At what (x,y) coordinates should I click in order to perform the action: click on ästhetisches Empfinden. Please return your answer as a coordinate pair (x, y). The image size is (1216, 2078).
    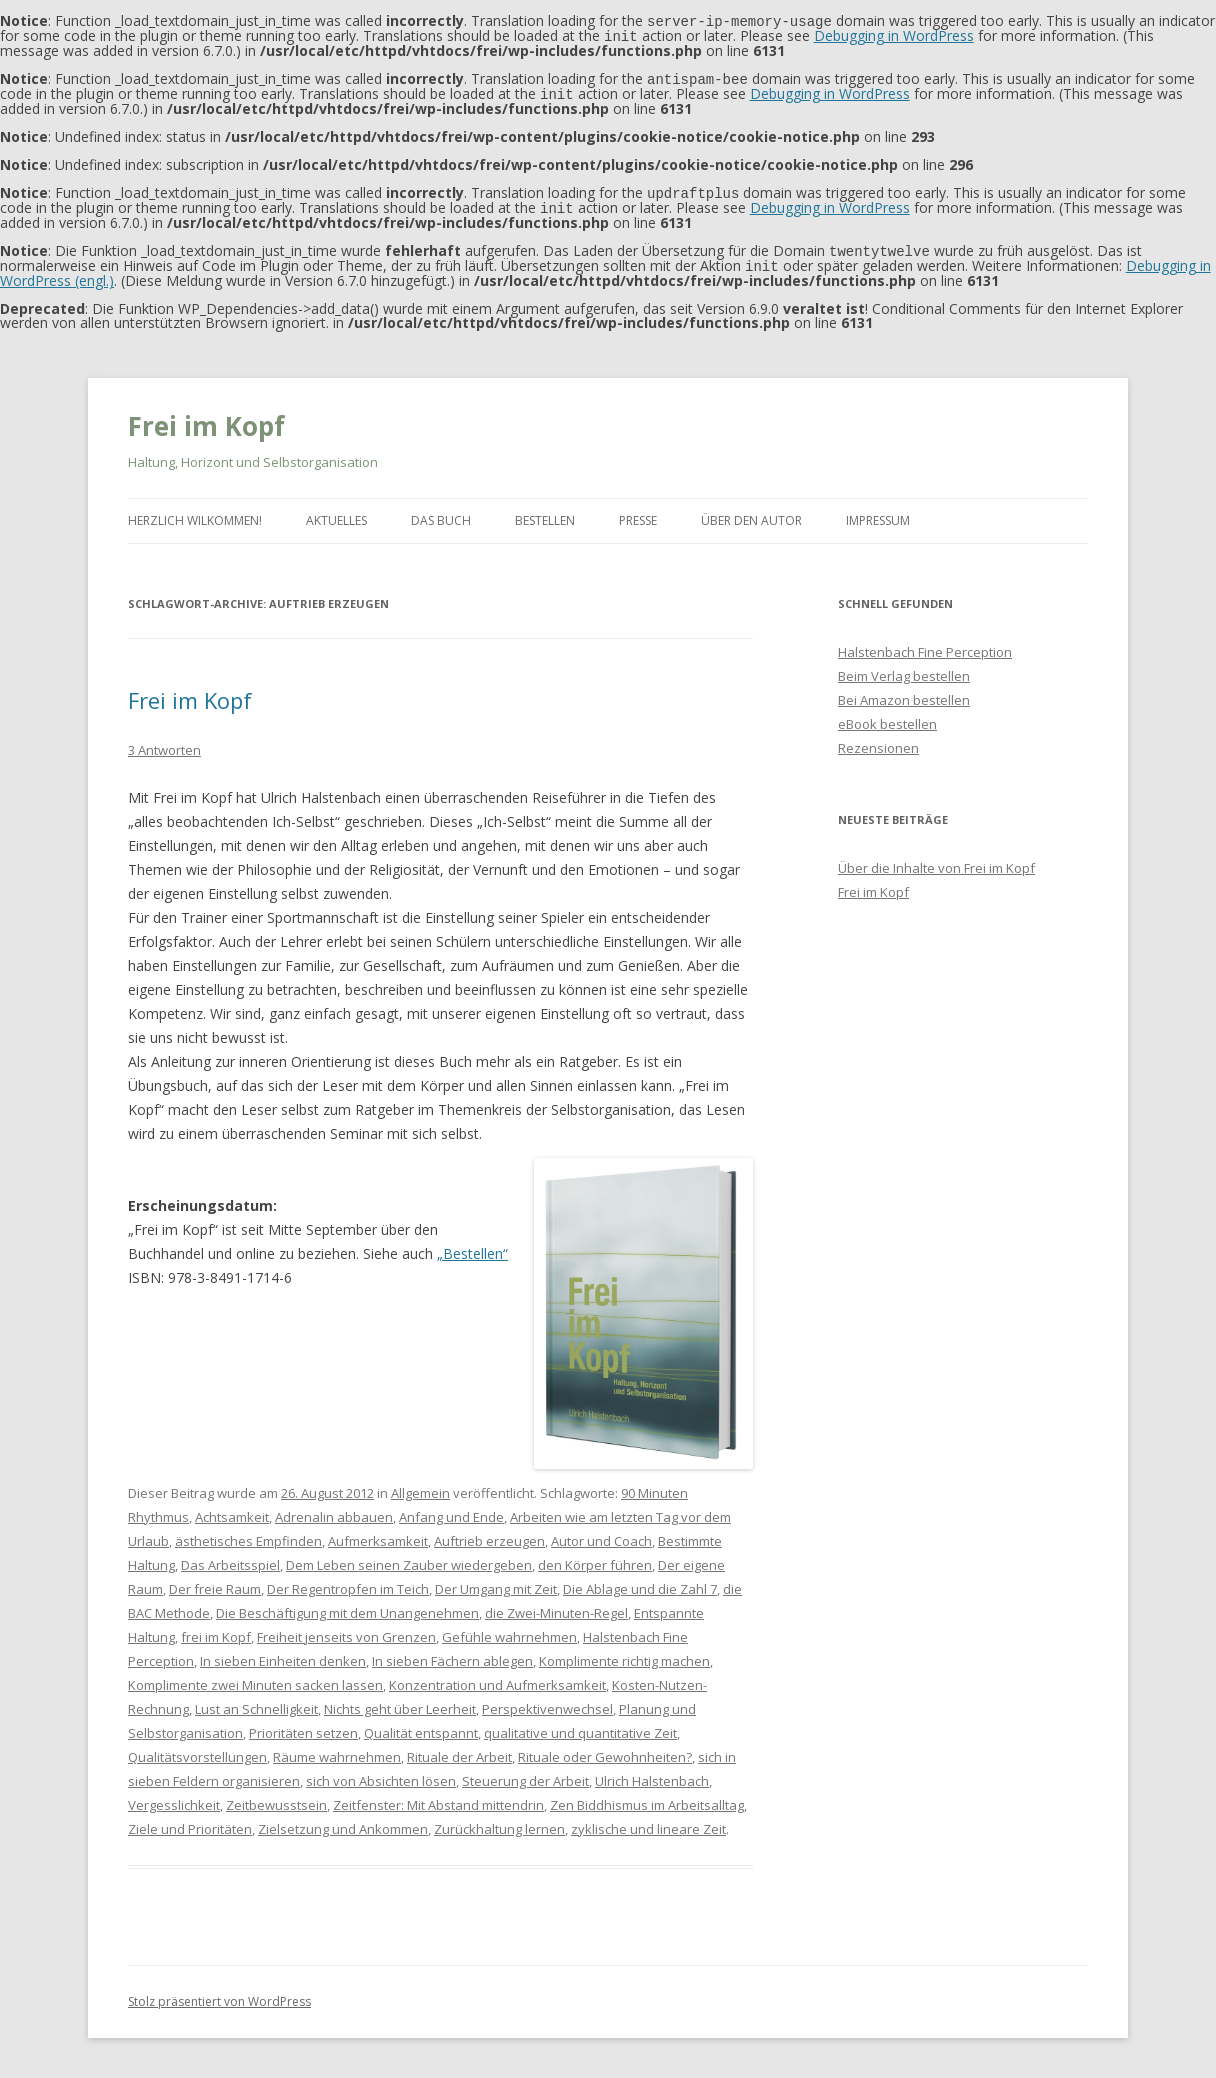
    Looking at the image, I should click on (248, 1533).